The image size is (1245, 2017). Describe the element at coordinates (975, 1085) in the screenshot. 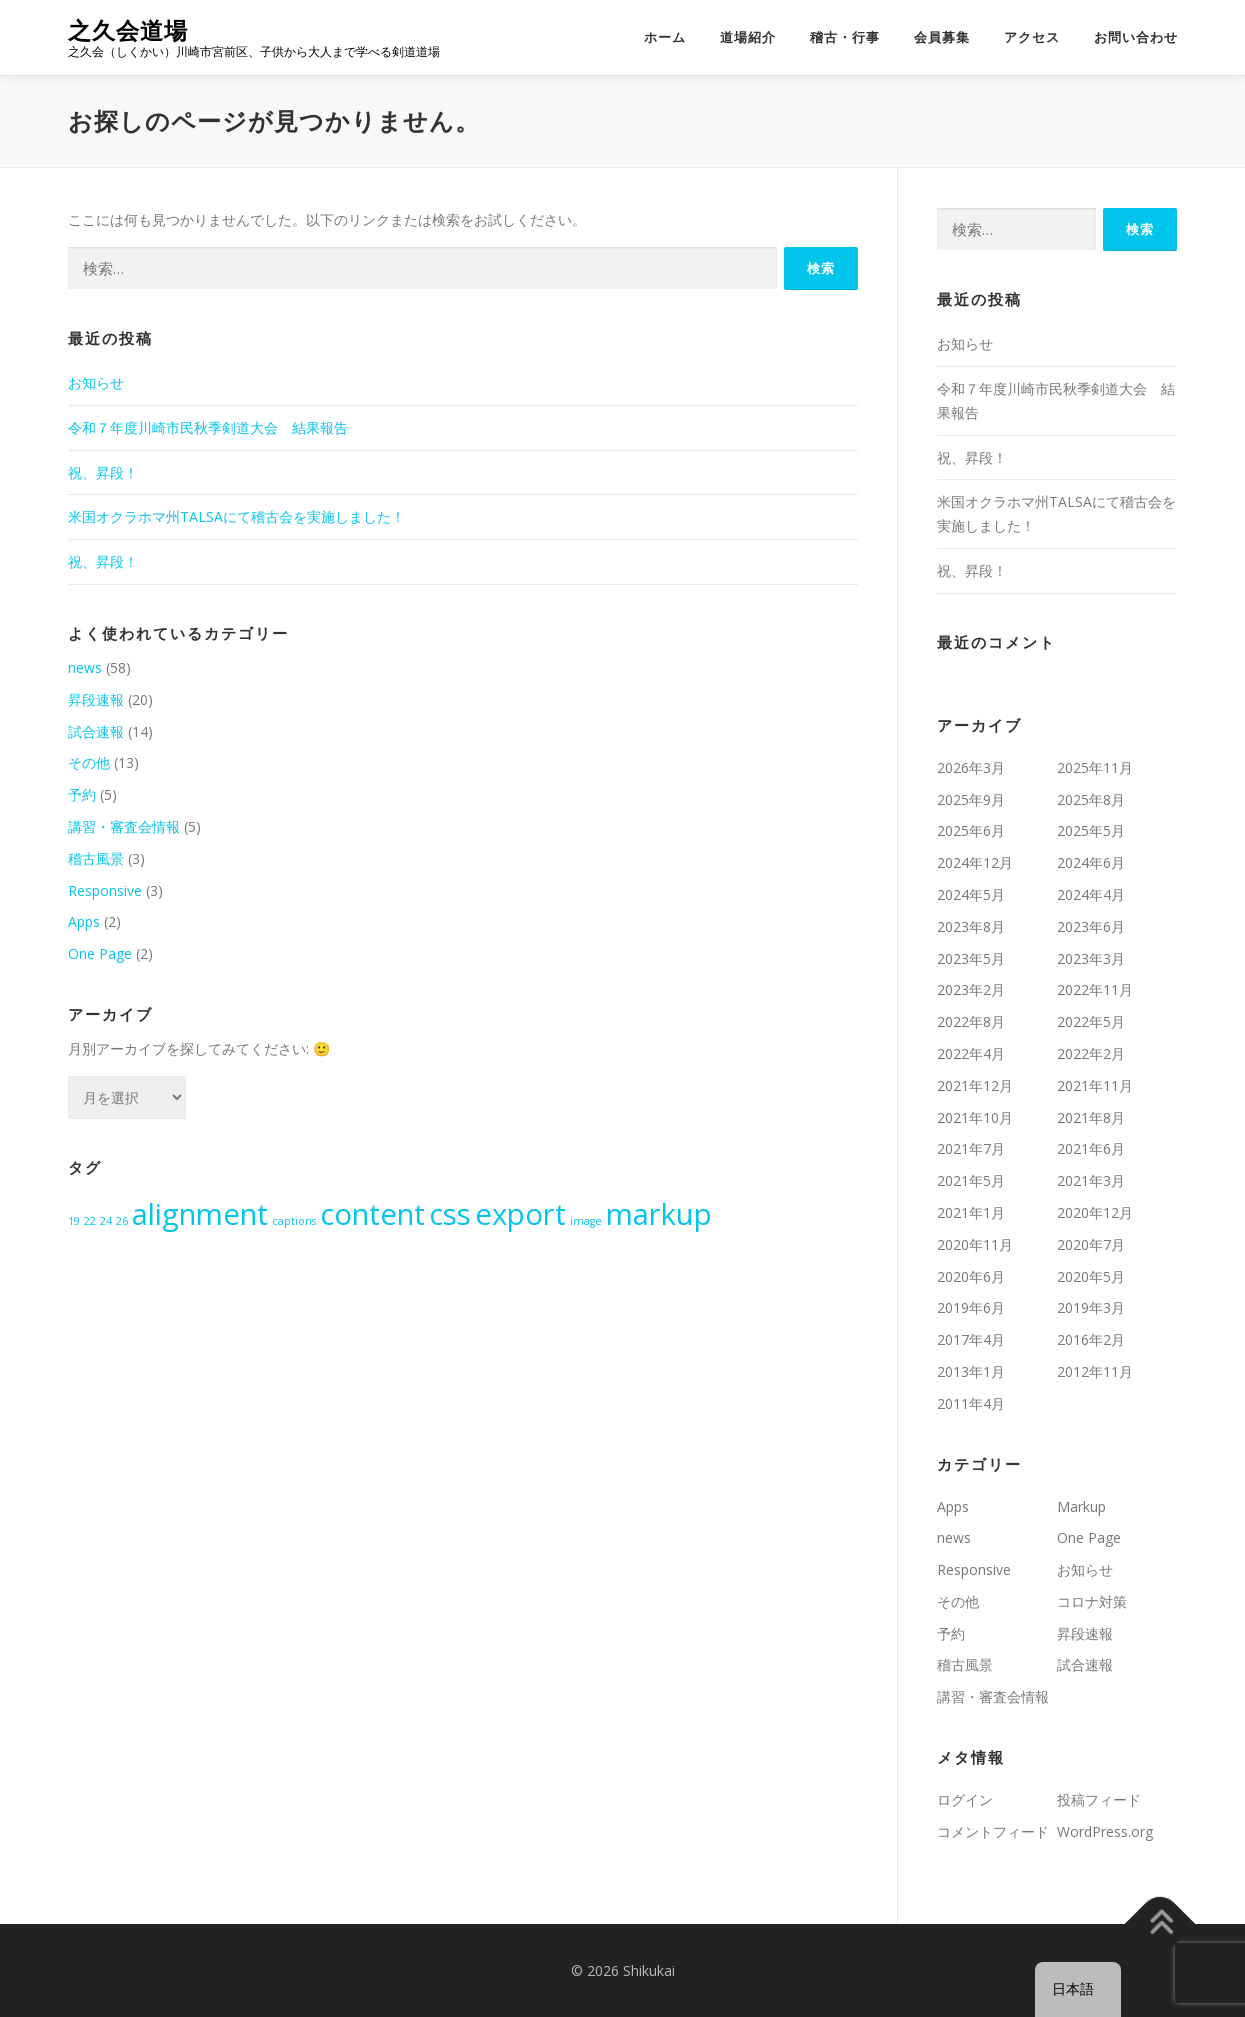

I see `2021年12月` at that location.